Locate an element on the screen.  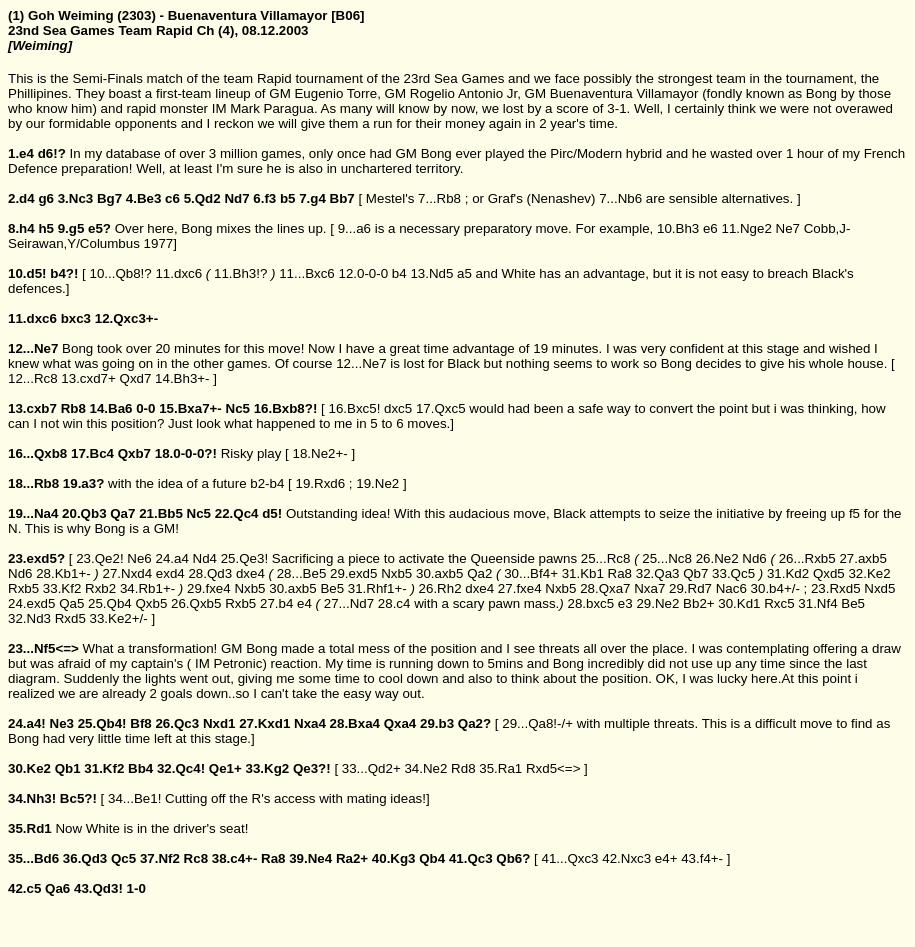
33.Kf2 is located at coordinates (62, 588).